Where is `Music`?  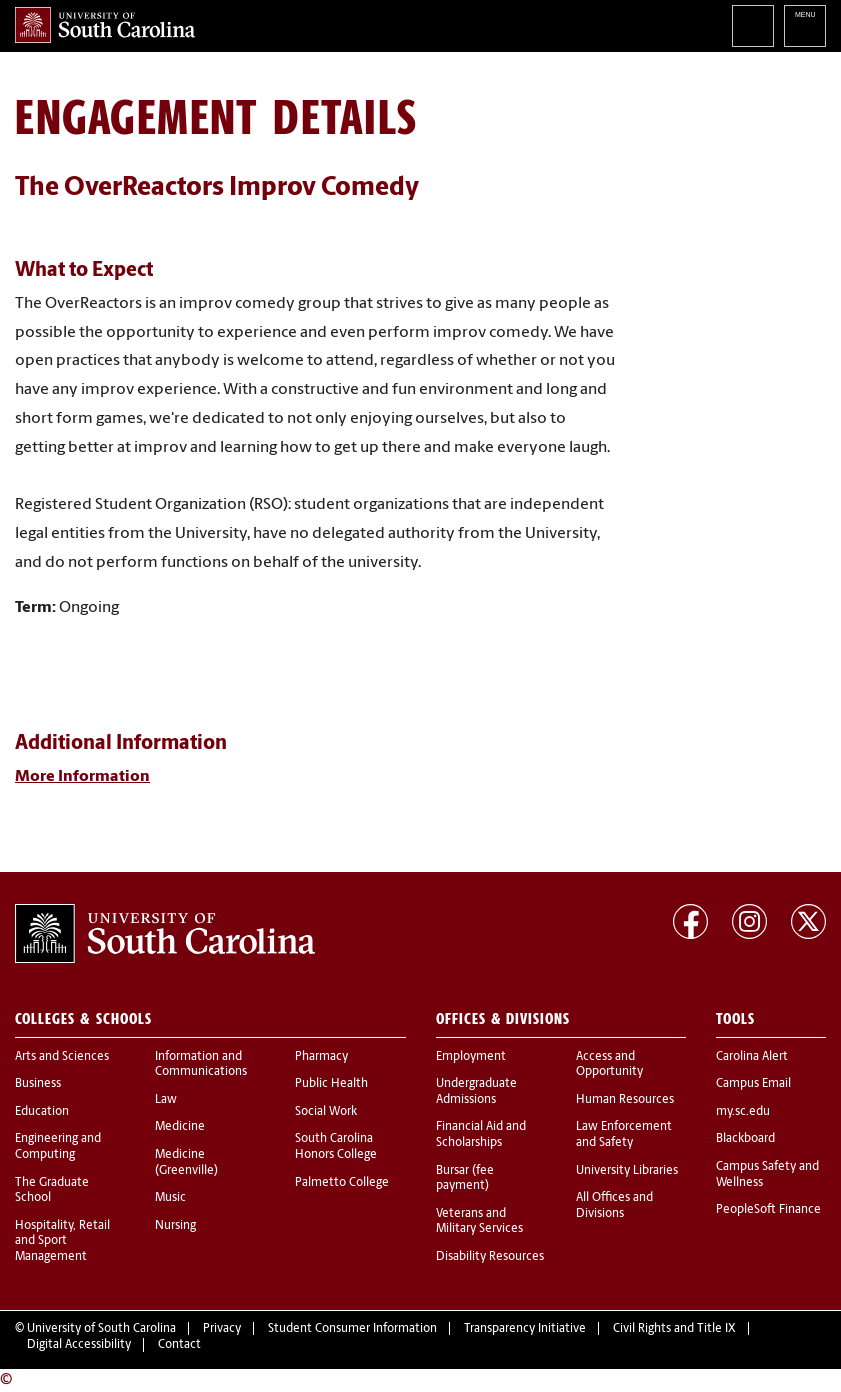 Music is located at coordinates (170, 1198).